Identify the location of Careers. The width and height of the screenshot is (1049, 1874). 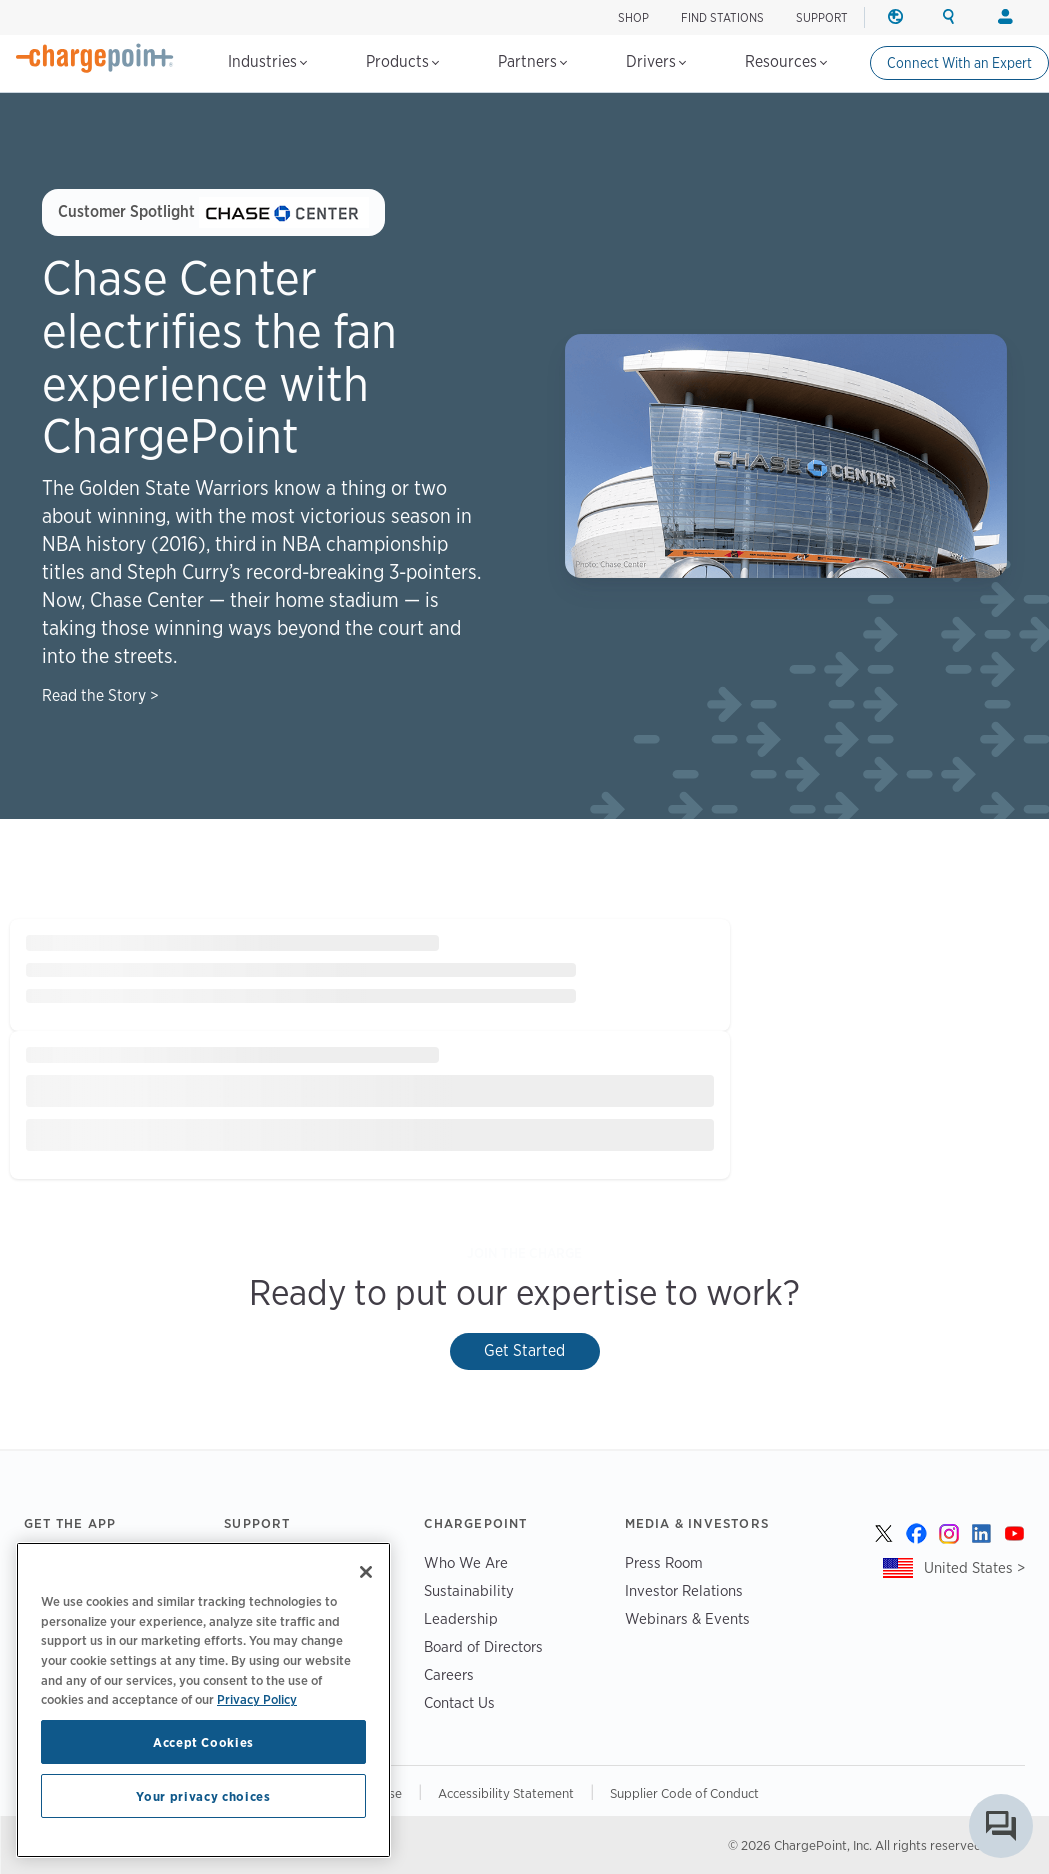
(449, 1674).